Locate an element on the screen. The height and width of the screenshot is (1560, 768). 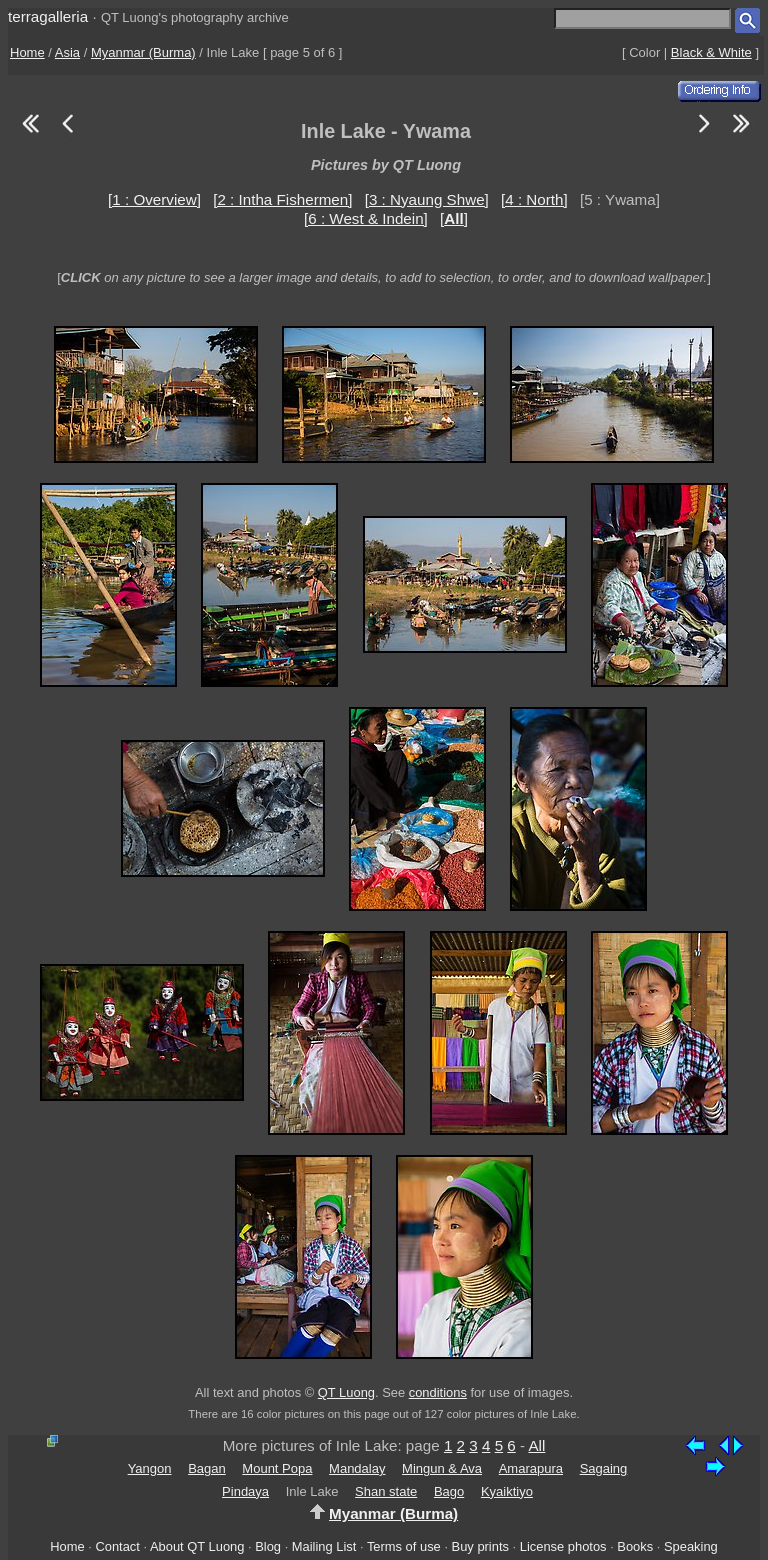
All is located at coordinates (536, 1445).